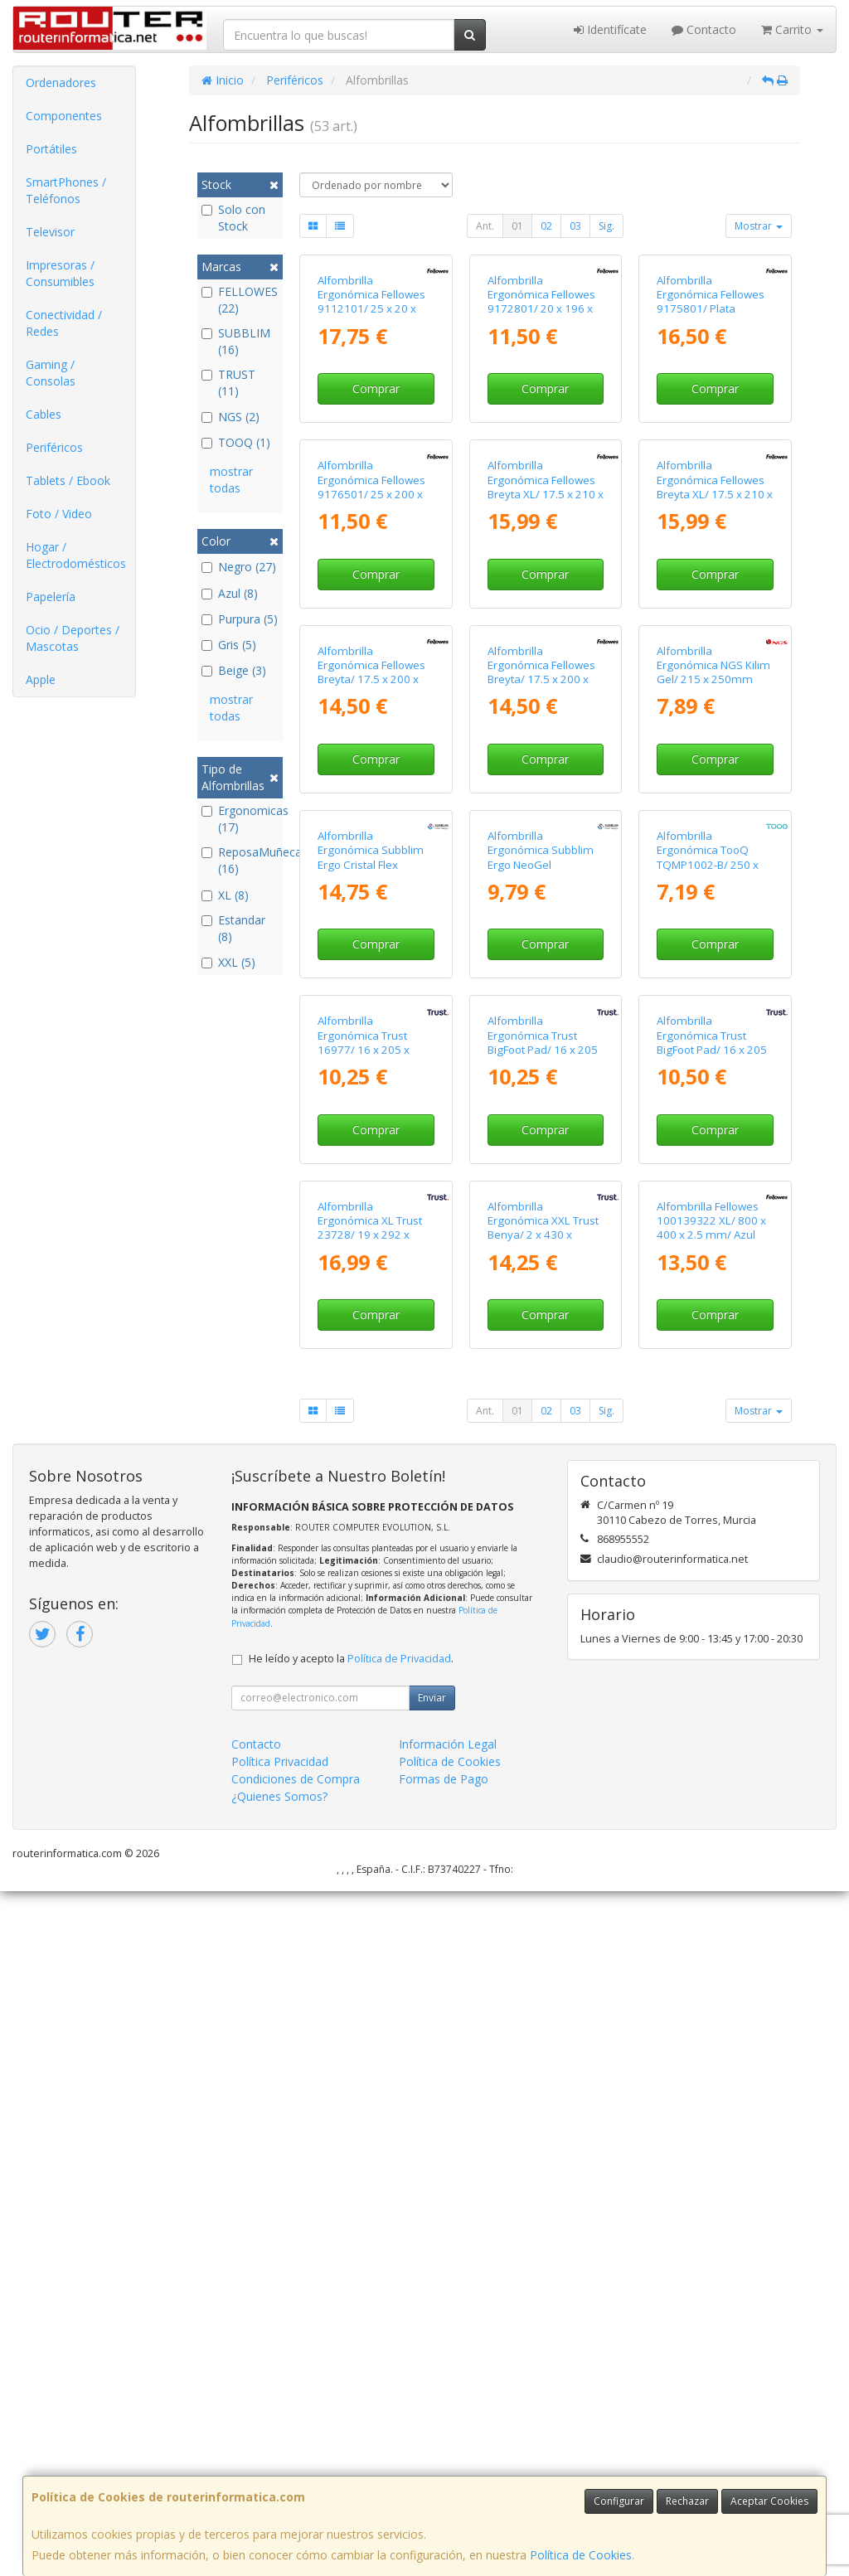 This screenshot has height=2576, width=849. What do you see at coordinates (233, 928) in the screenshot?
I see `Estandar (8)` at bounding box center [233, 928].